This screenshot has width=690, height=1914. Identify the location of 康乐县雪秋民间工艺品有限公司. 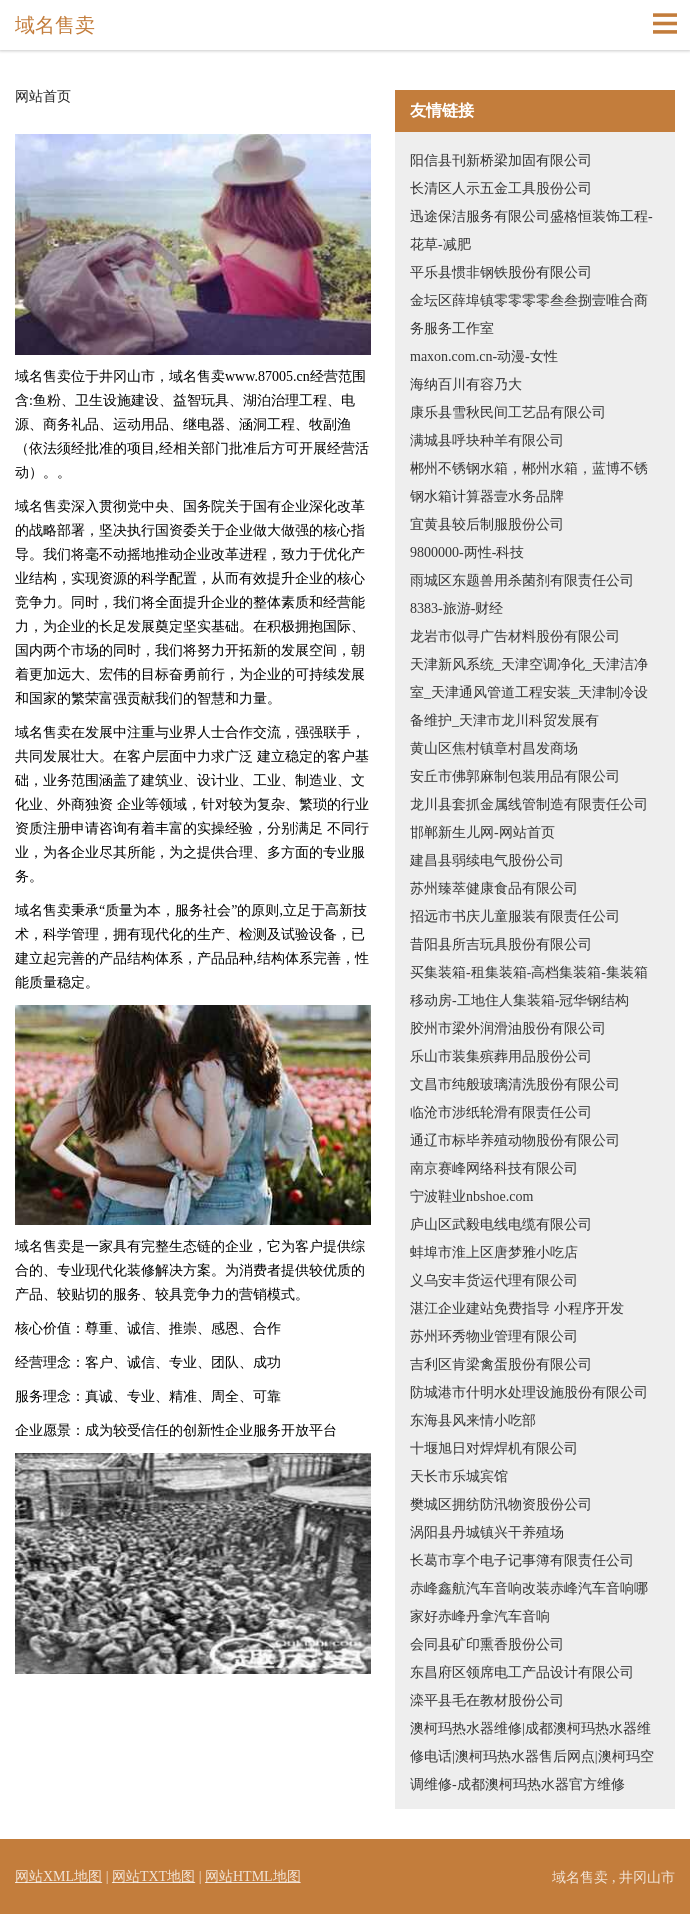
(508, 412).